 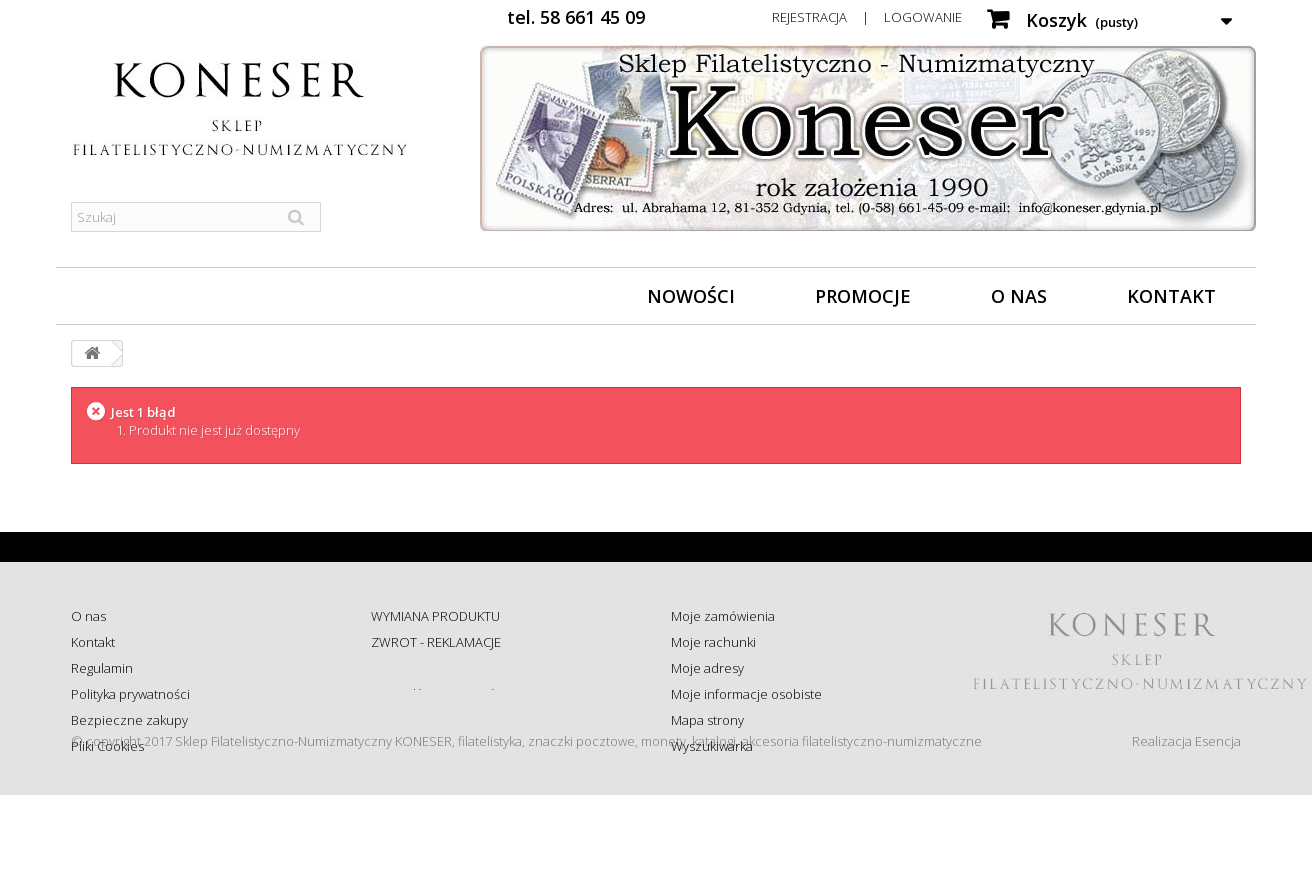 What do you see at coordinates (707, 720) in the screenshot?
I see `Mapa strony` at bounding box center [707, 720].